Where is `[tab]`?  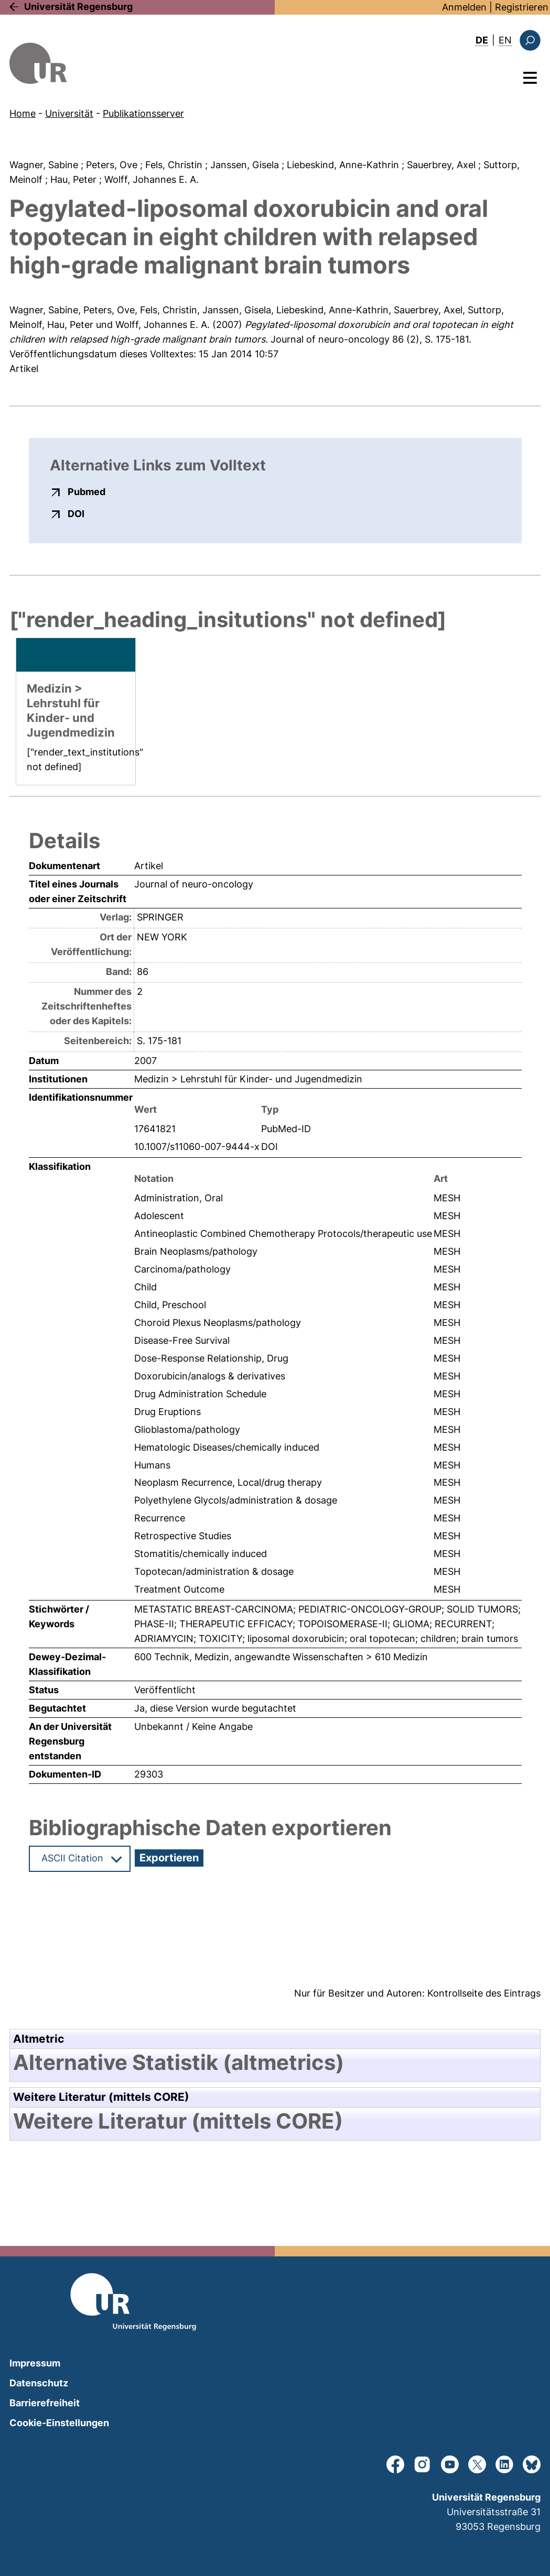 [tab] is located at coordinates (275, 2062).